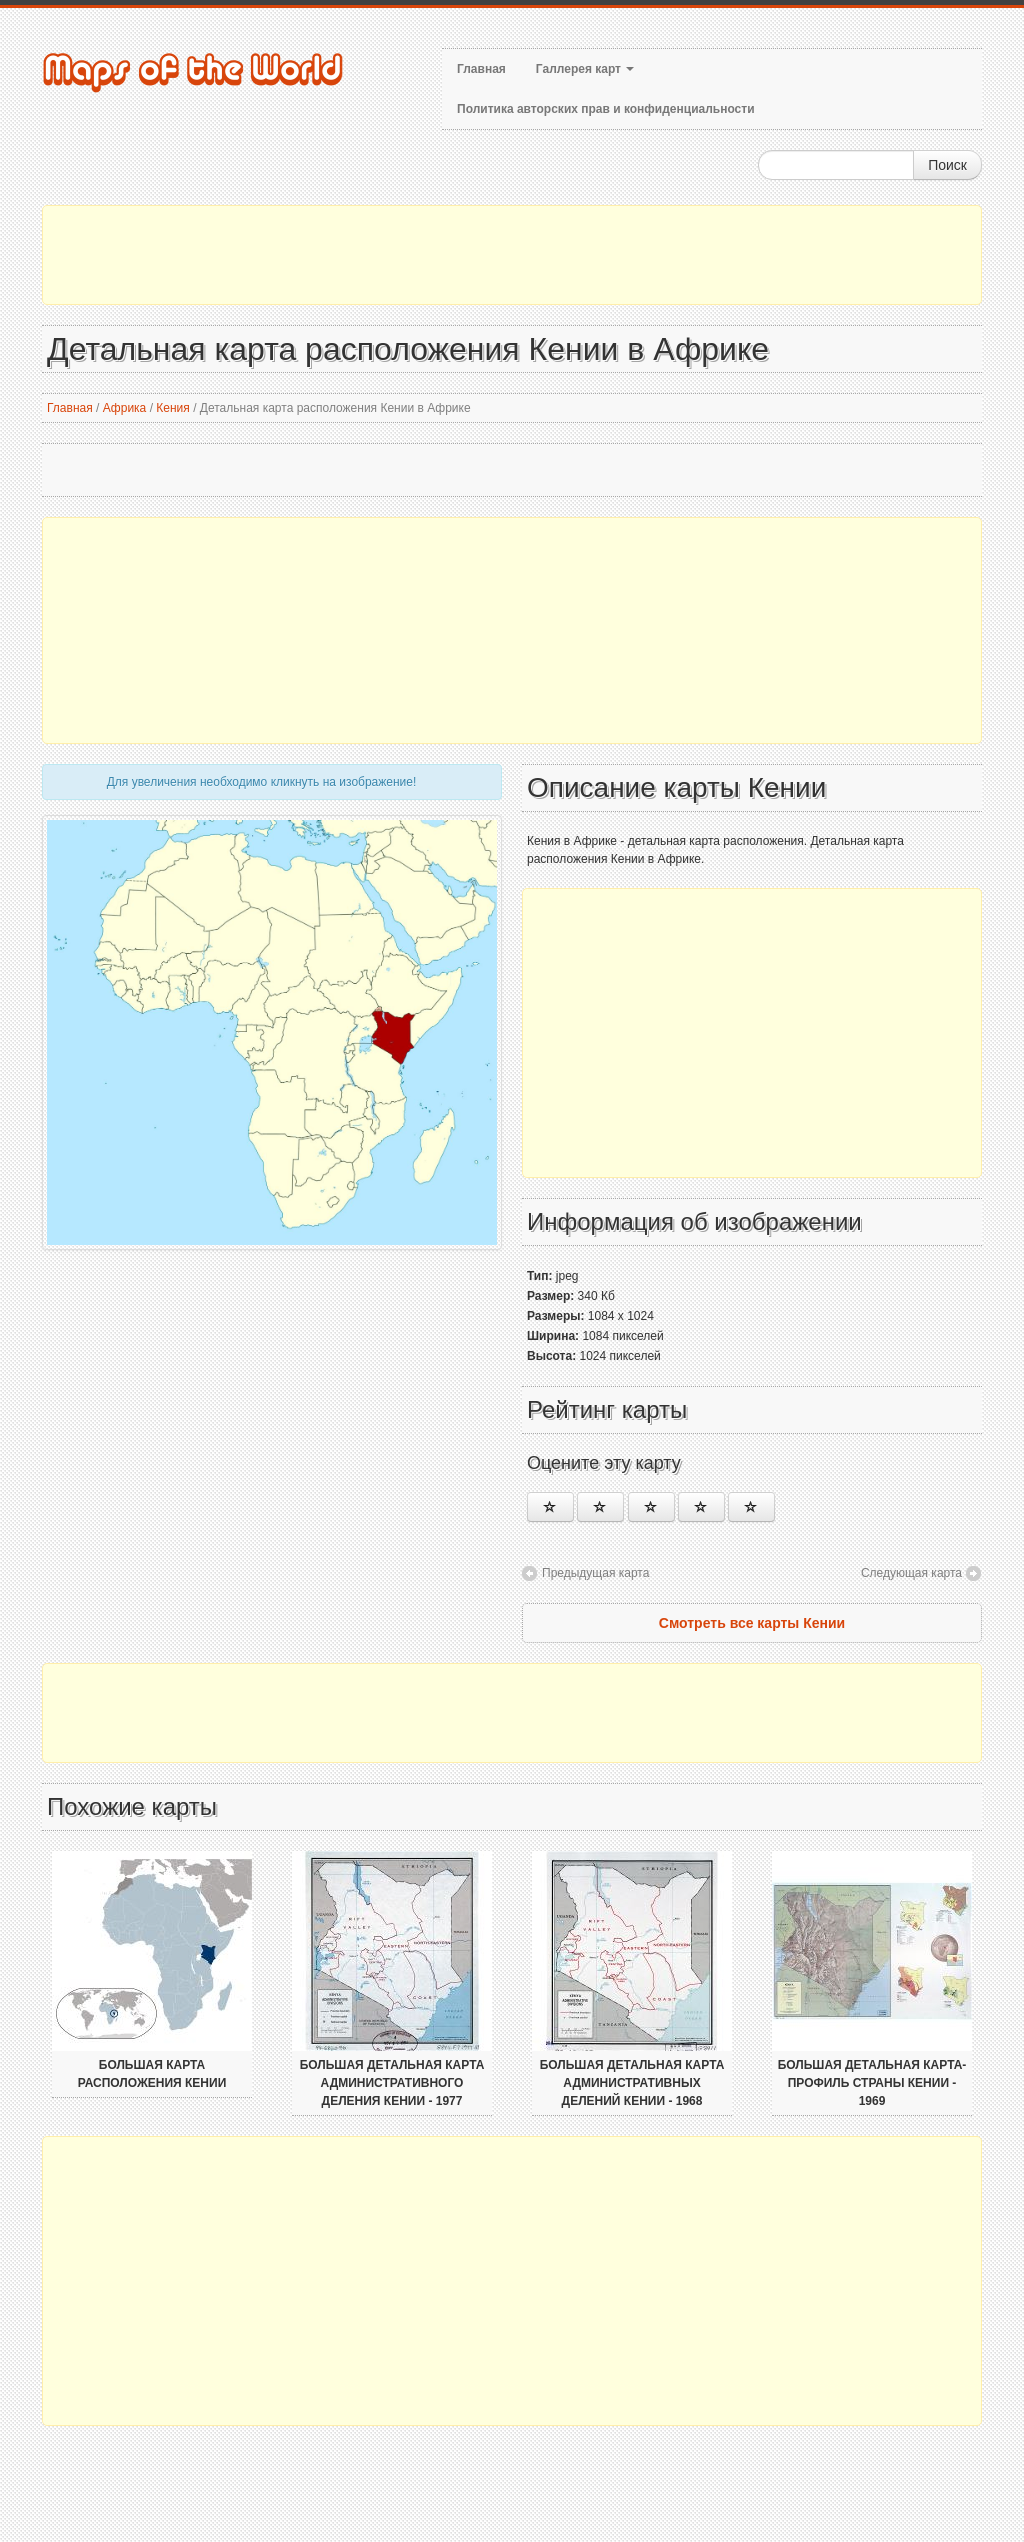 The image size is (1024, 2542). Describe the element at coordinates (152, 2074) in the screenshot. I see `Большая карта расположения Кении` at that location.